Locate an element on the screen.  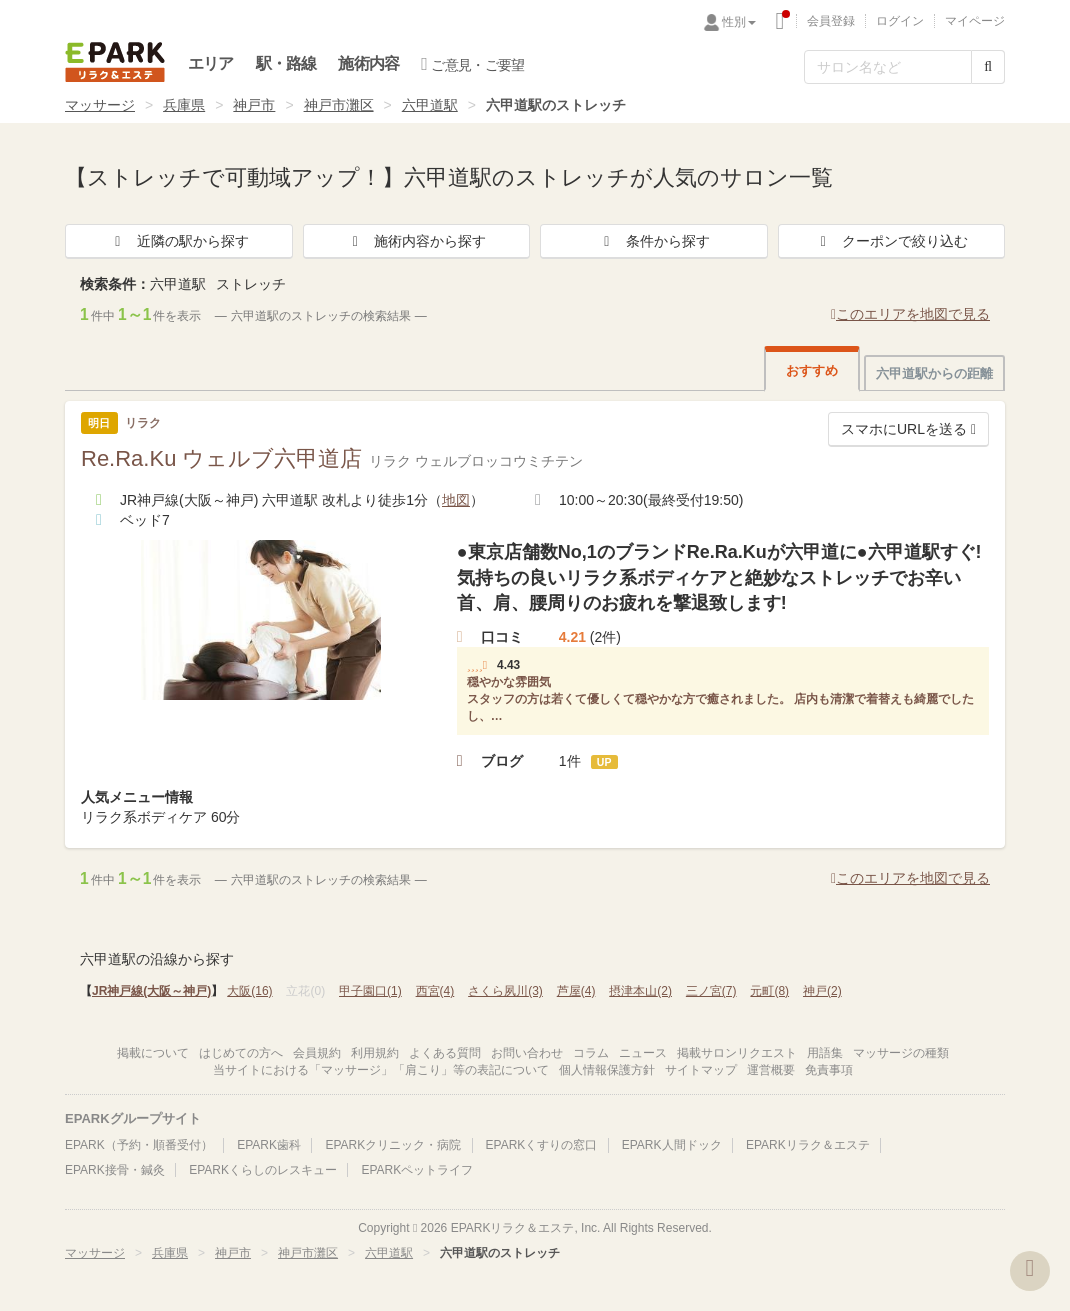
掲載について is located at coordinates (153, 1053).